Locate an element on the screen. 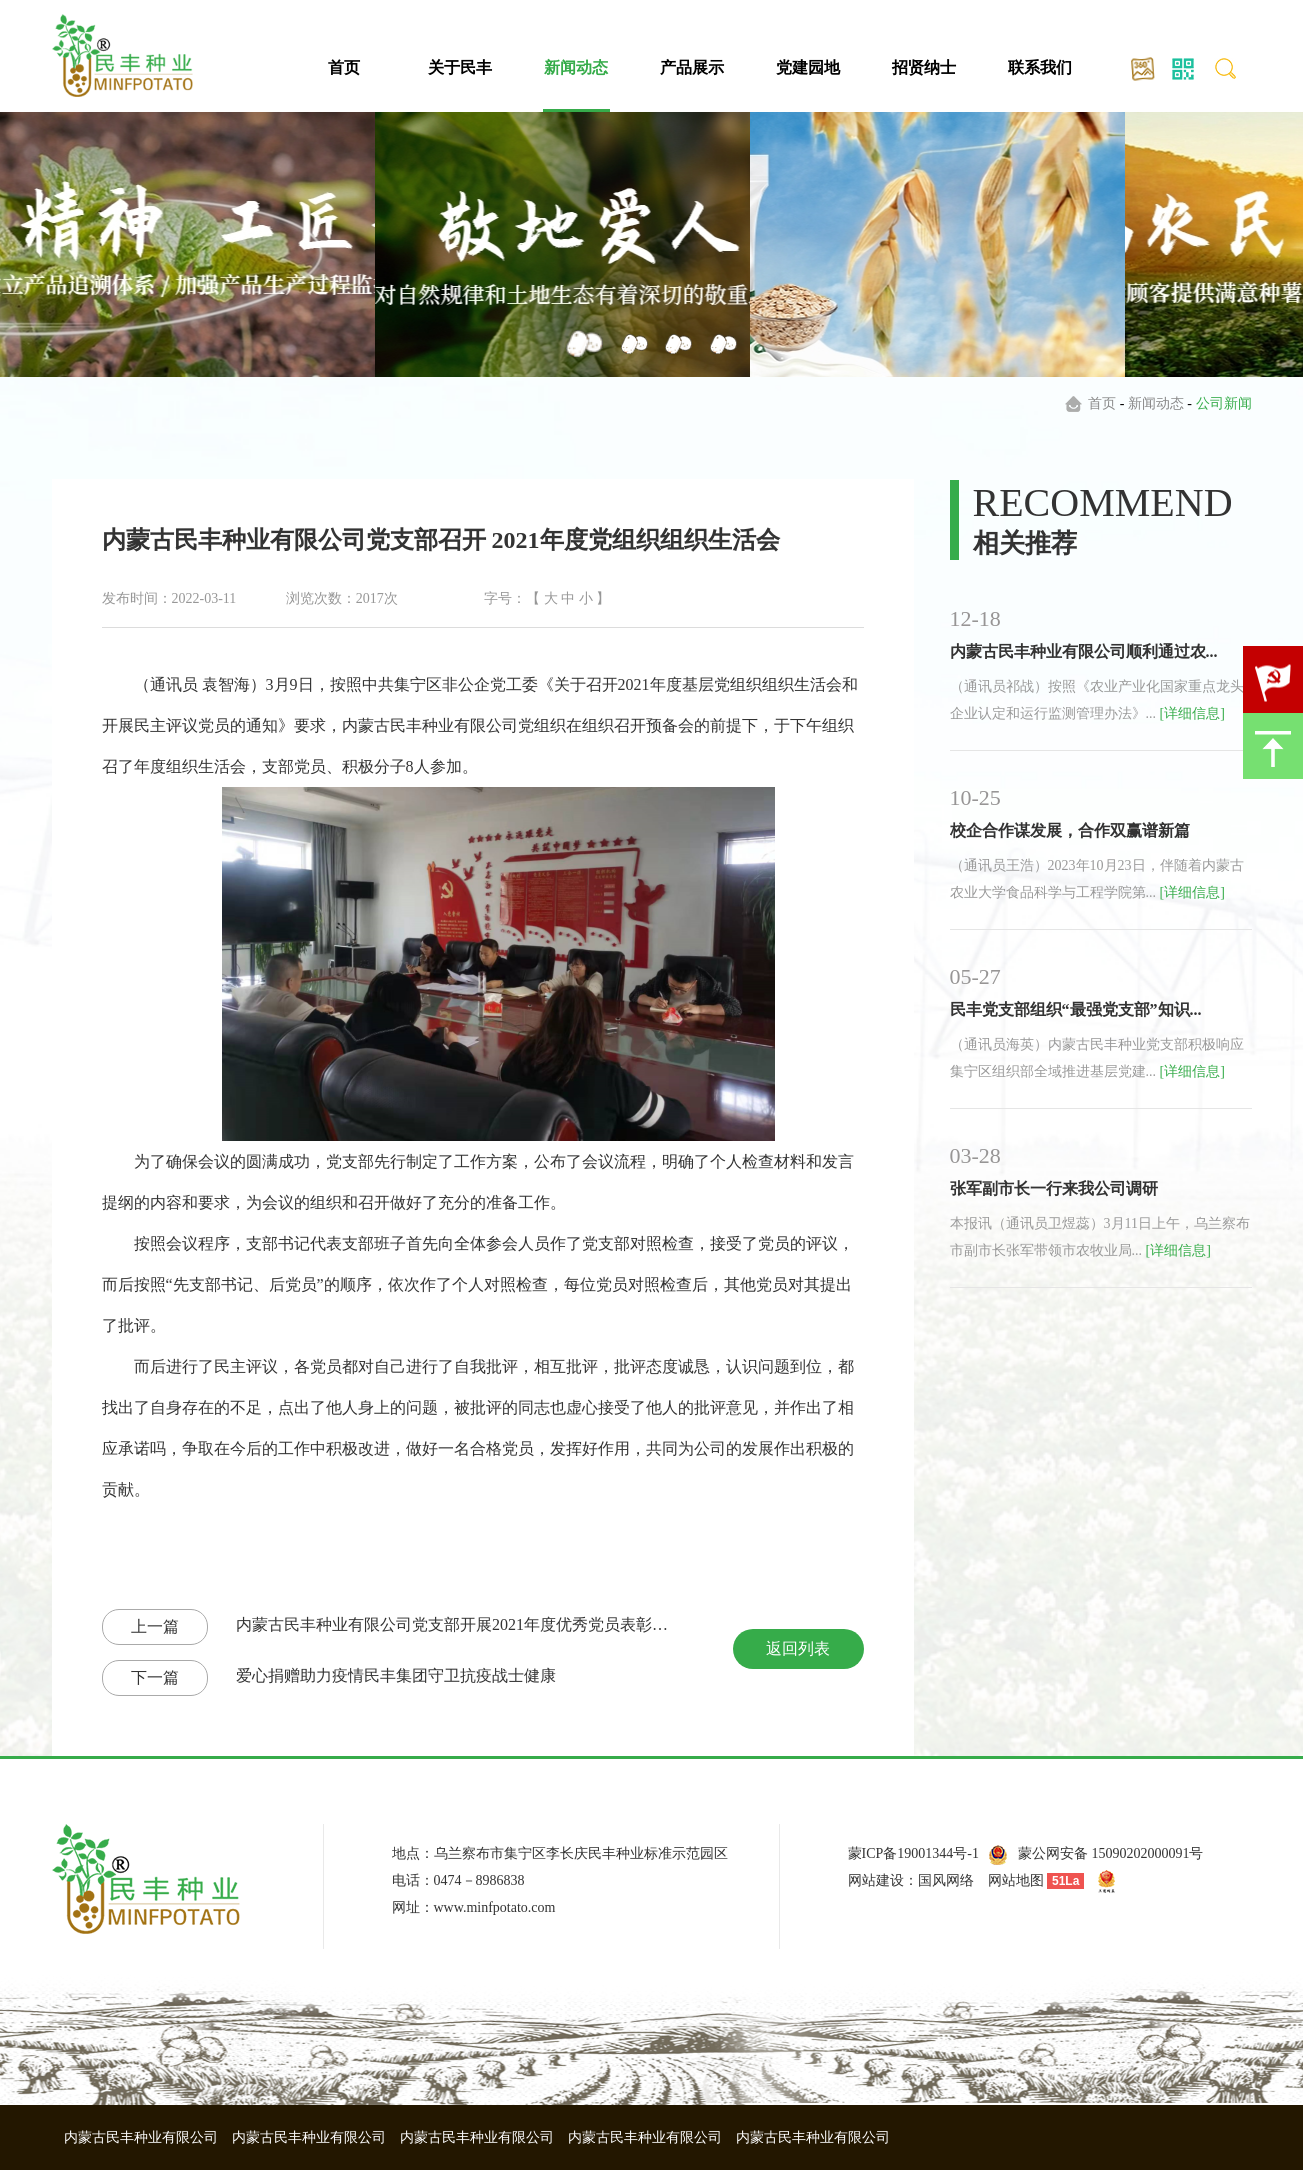 Image resolution: width=1303 pixels, height=2170 pixels. 蒙ICP备19001344号-1 is located at coordinates (913, 1853).